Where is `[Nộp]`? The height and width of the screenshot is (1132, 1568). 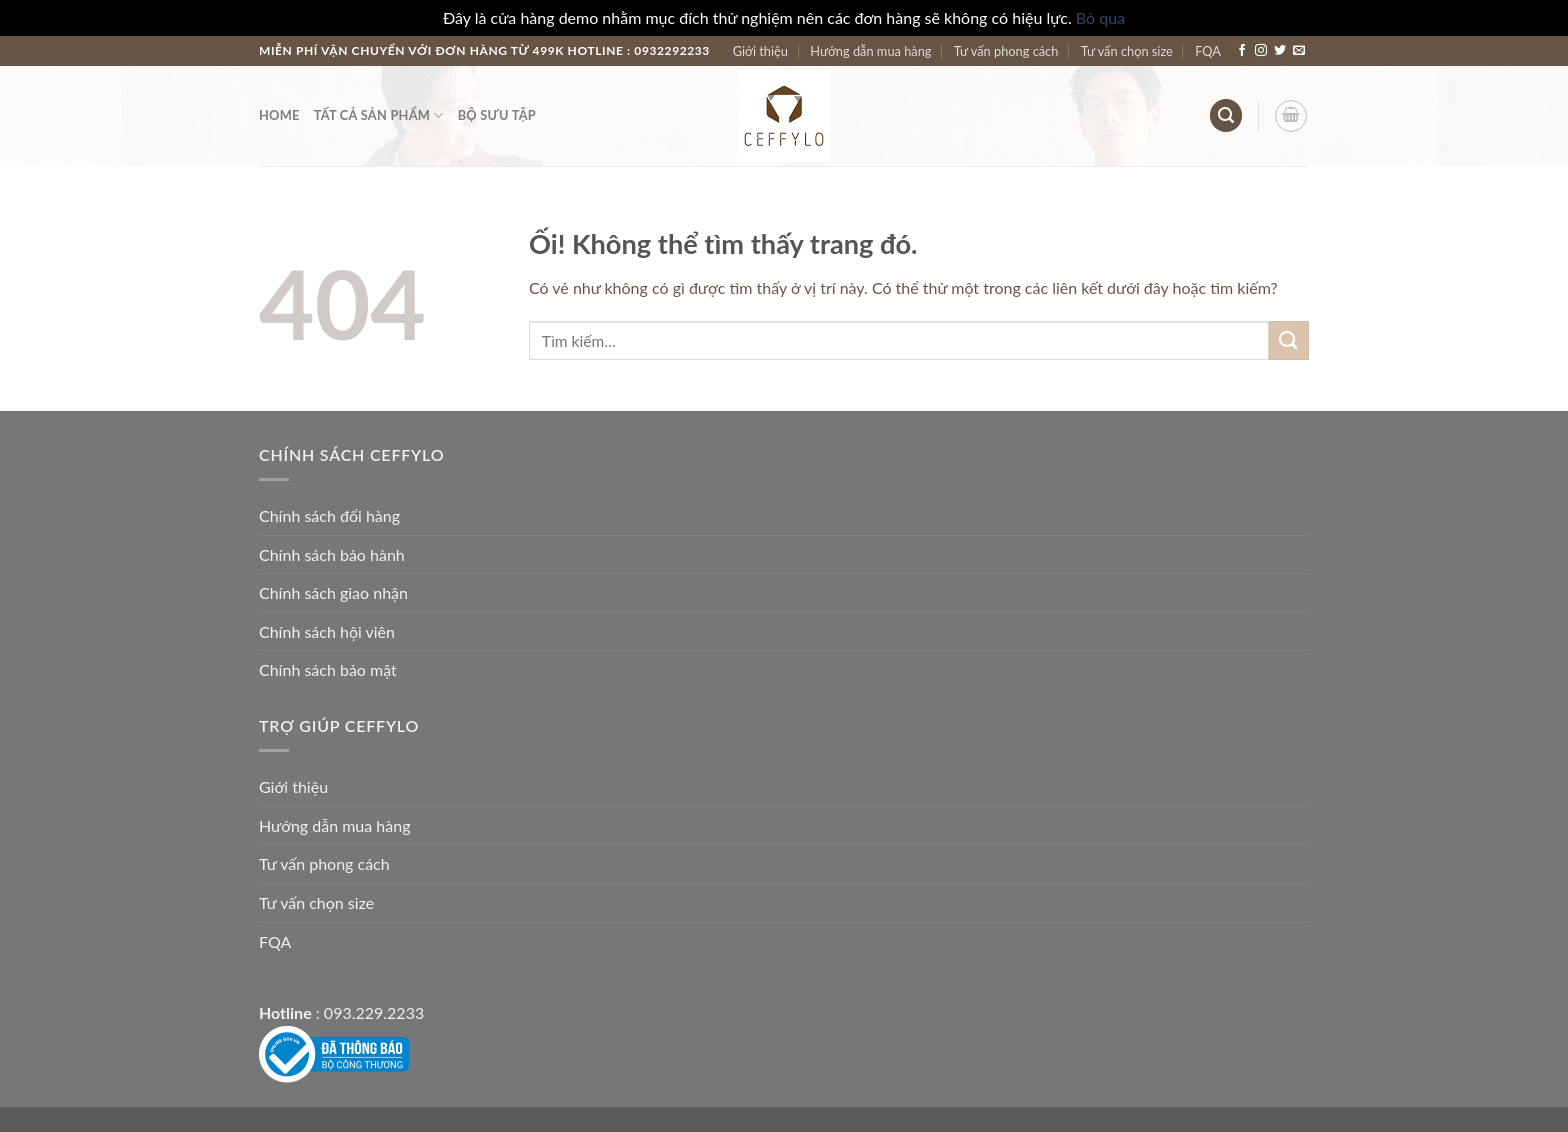
[Nộp] is located at coordinates (1289, 340).